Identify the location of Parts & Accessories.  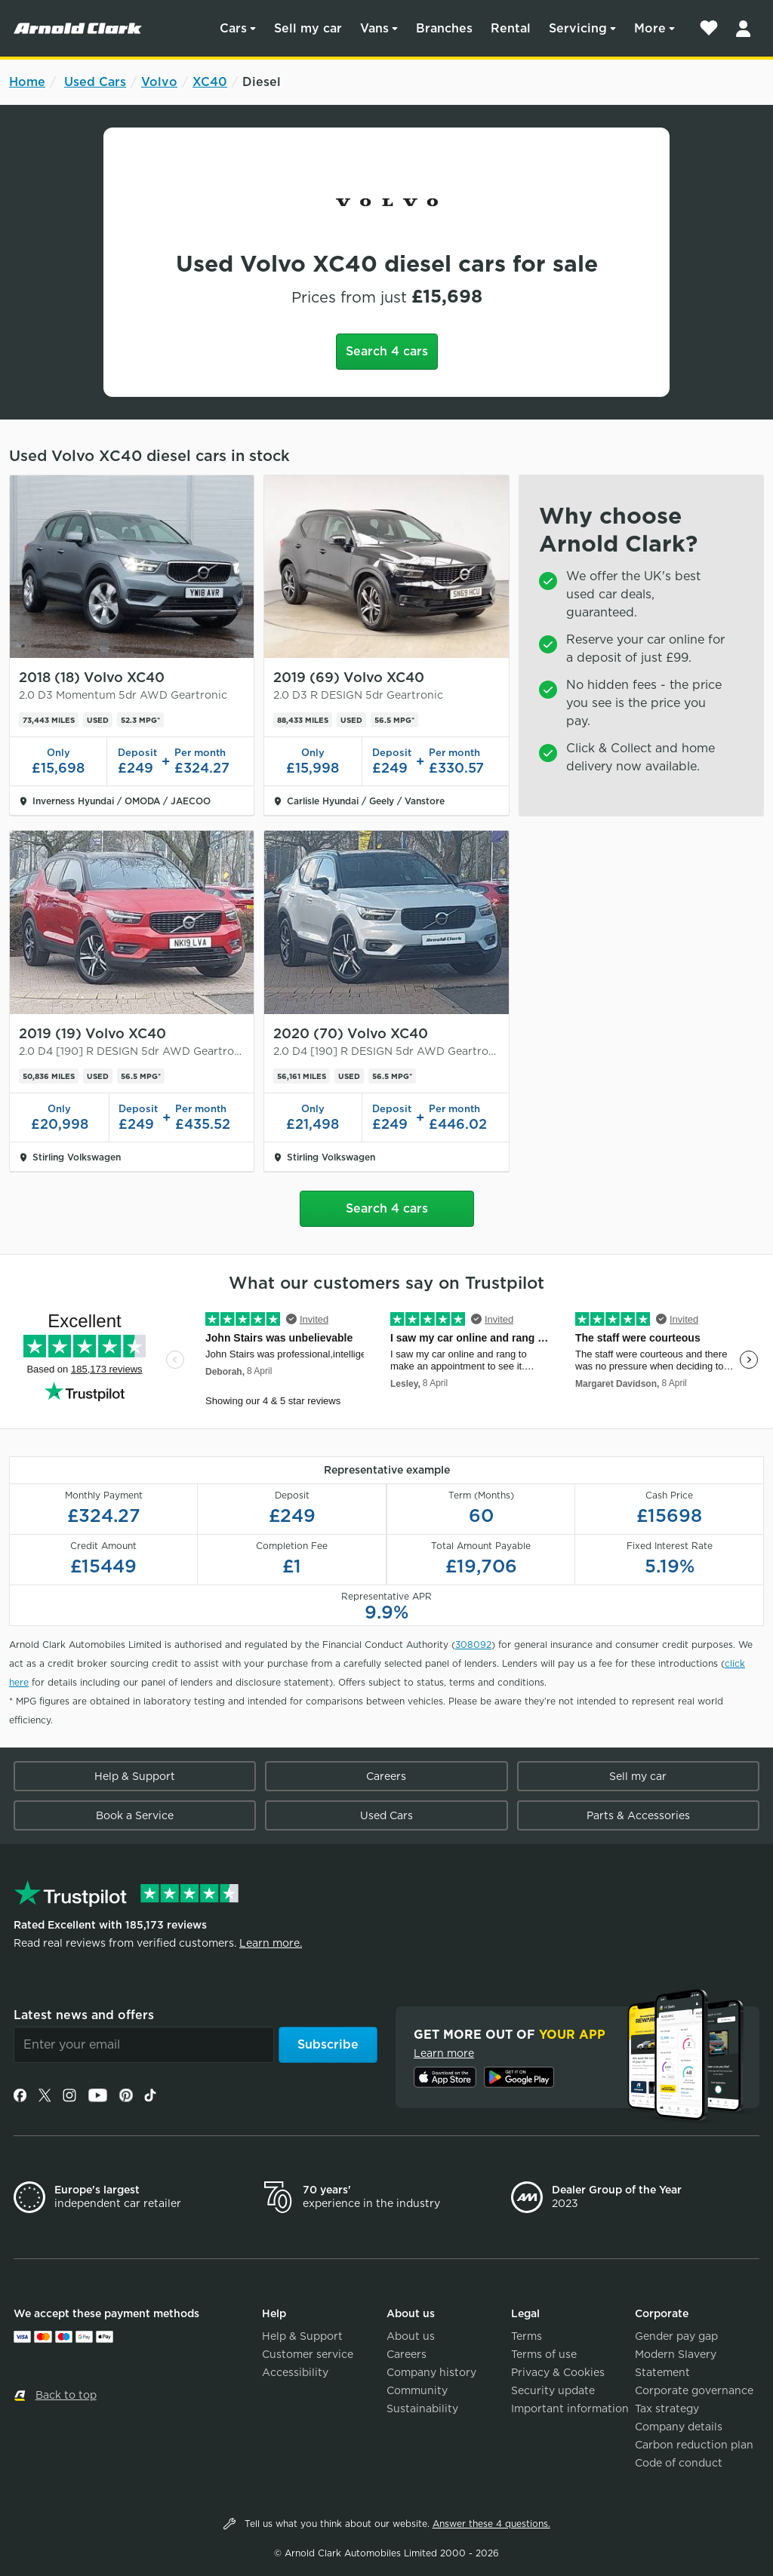
(638, 1815).